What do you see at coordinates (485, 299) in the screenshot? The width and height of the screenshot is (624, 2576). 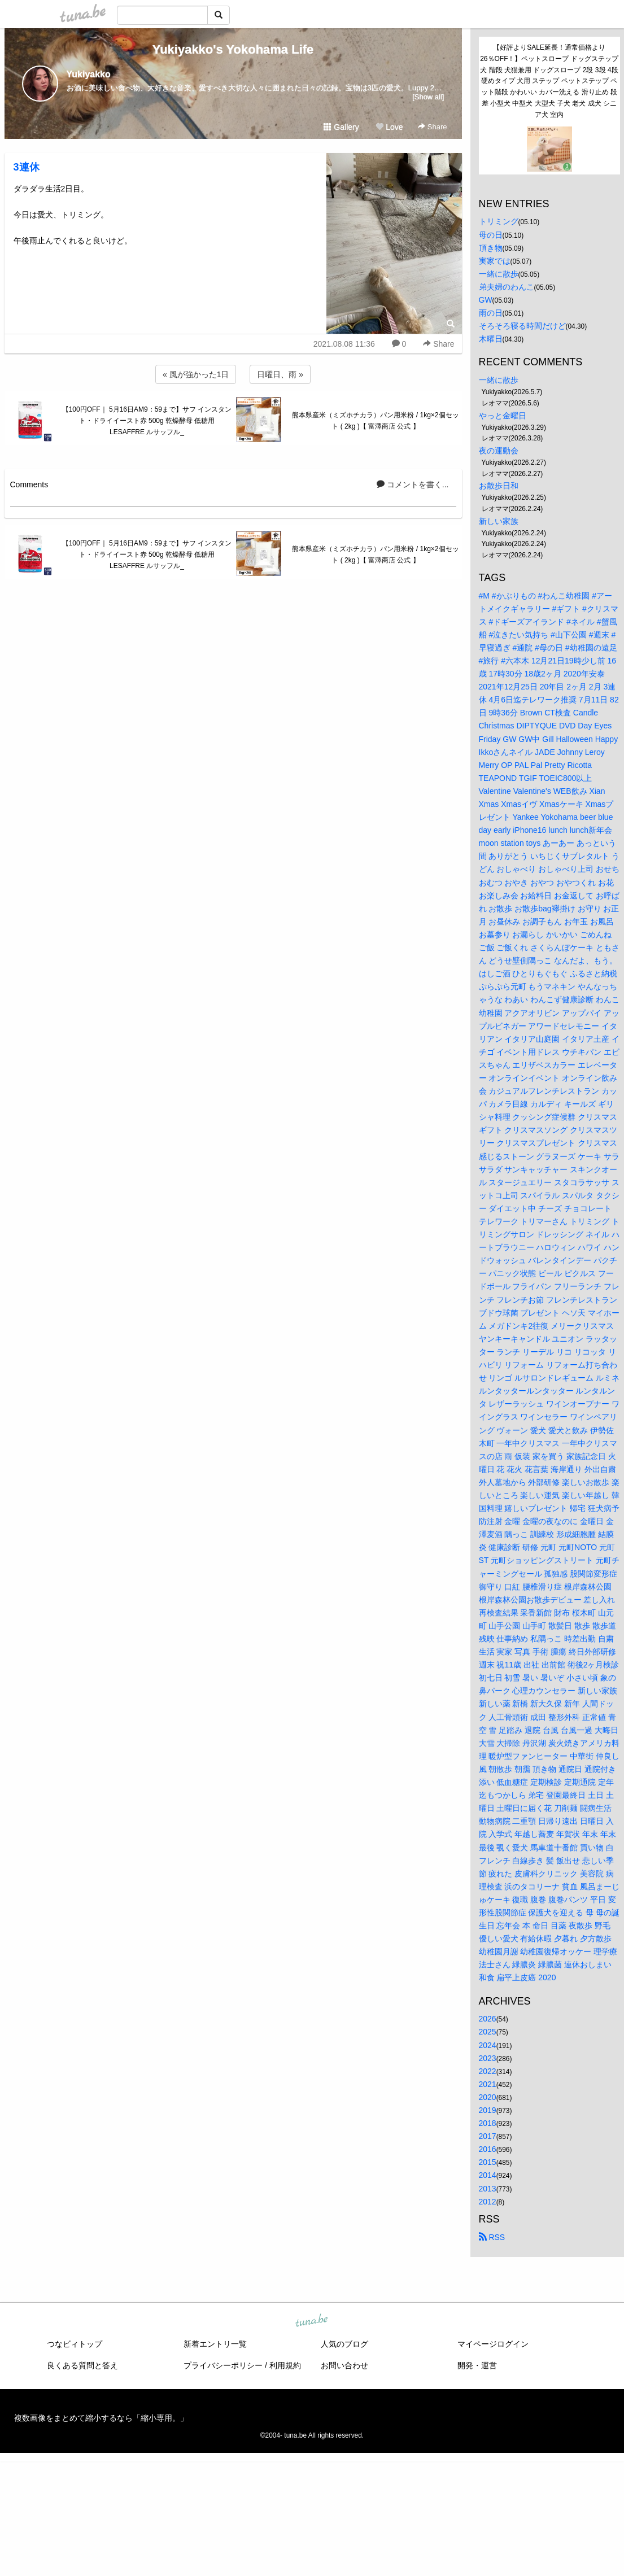 I see `GW` at bounding box center [485, 299].